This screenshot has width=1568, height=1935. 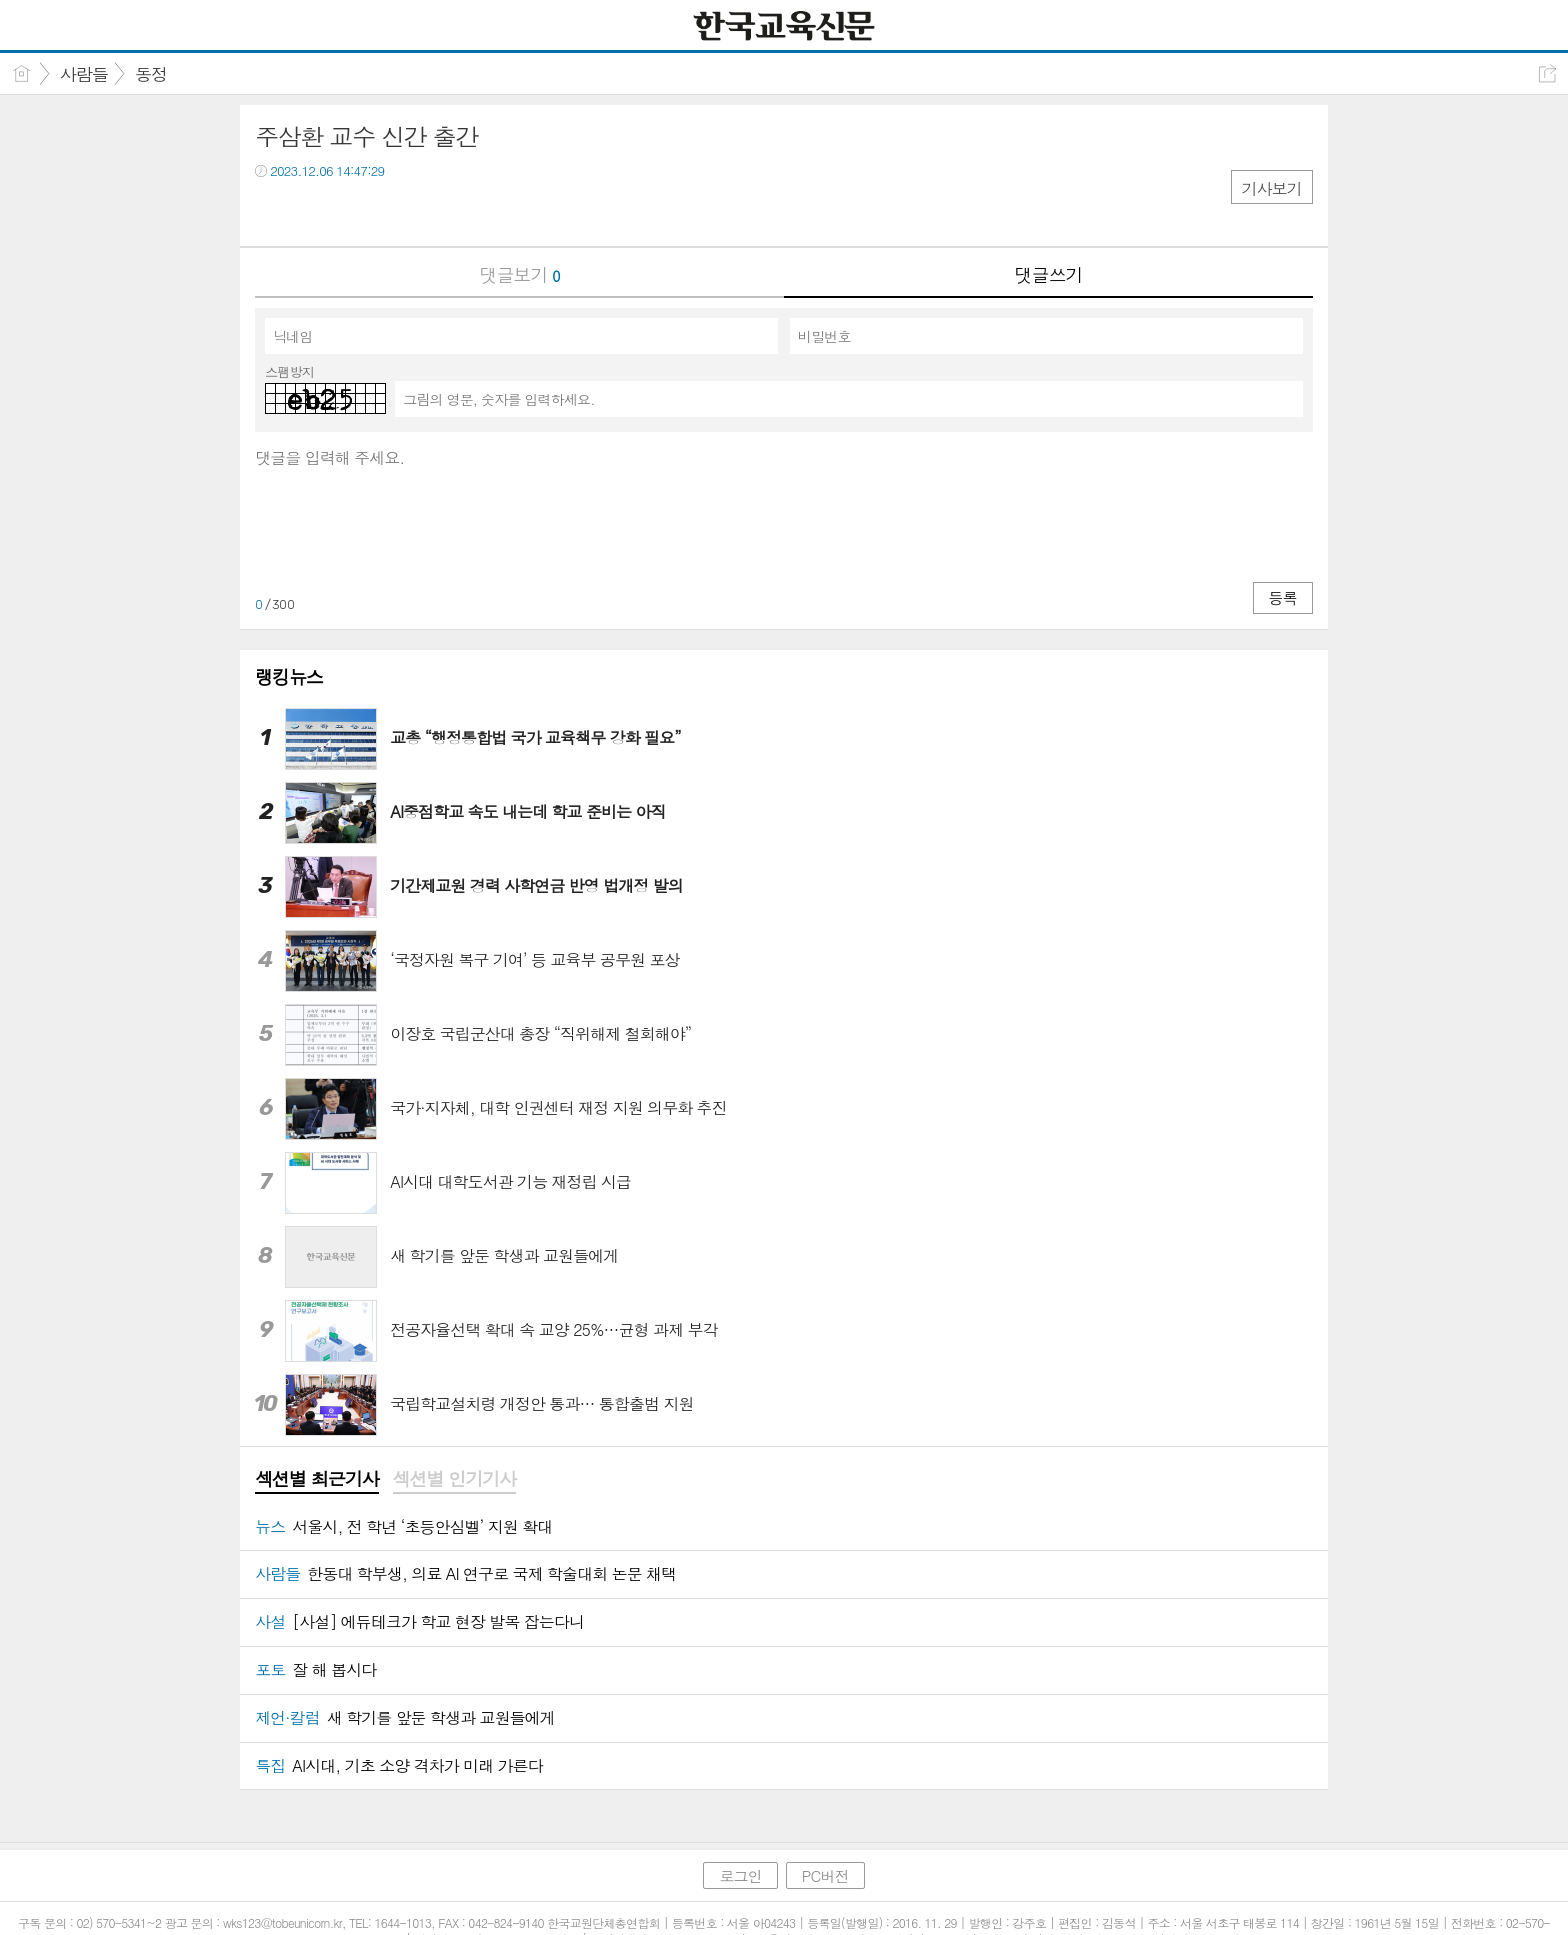 I want to click on 트윗, so click(x=312, y=211).